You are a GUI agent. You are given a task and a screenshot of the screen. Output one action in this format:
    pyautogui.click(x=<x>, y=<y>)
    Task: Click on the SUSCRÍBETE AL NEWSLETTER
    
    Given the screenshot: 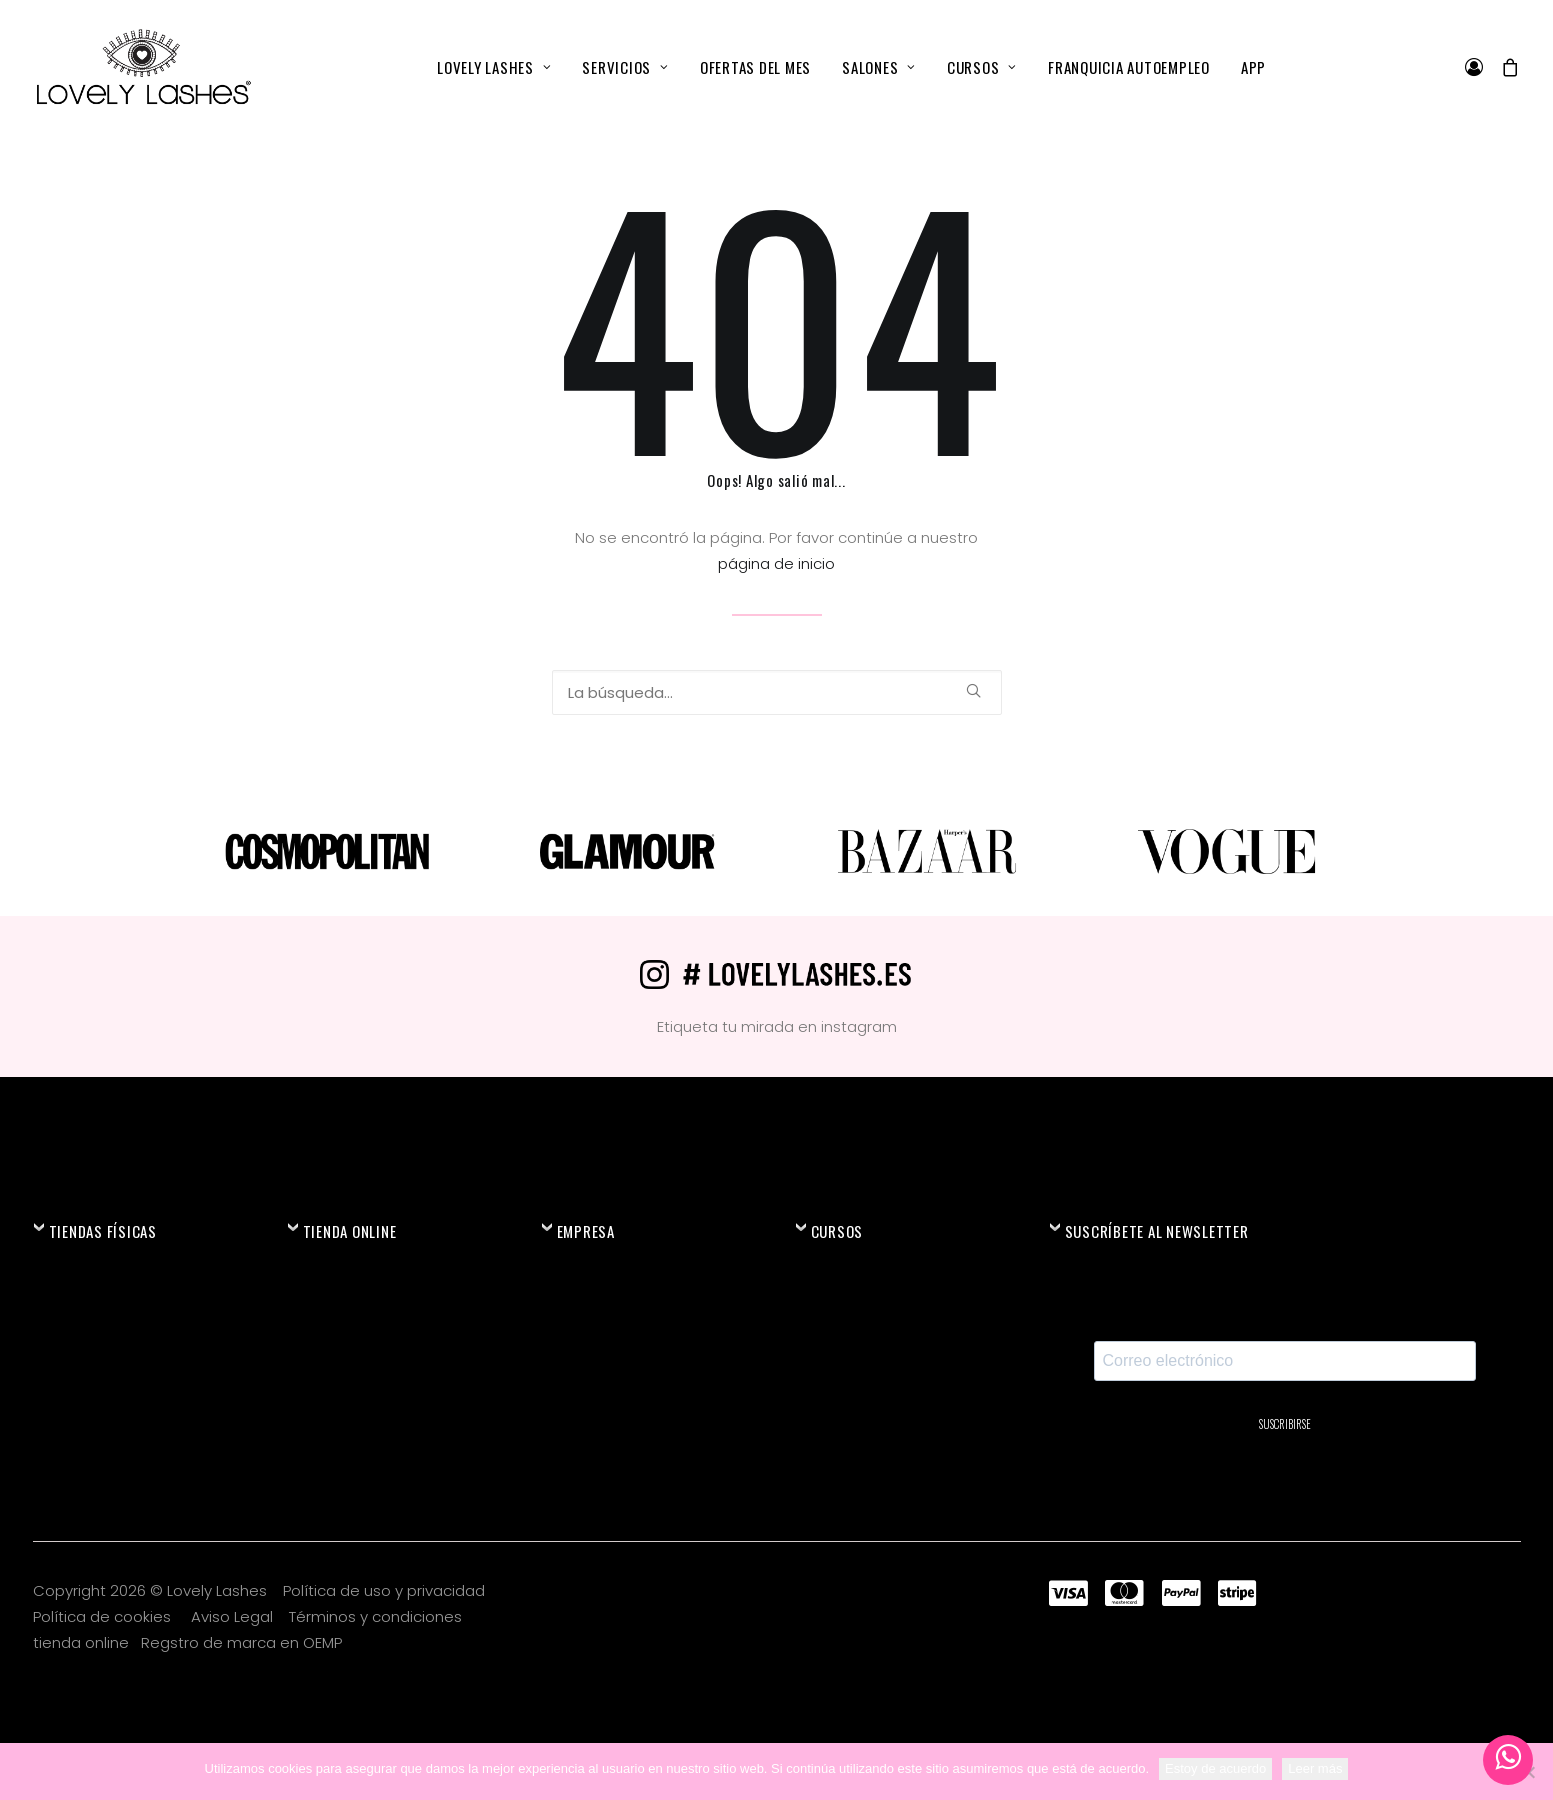 What is the action you would take?
    pyautogui.click(x=1157, y=1231)
    